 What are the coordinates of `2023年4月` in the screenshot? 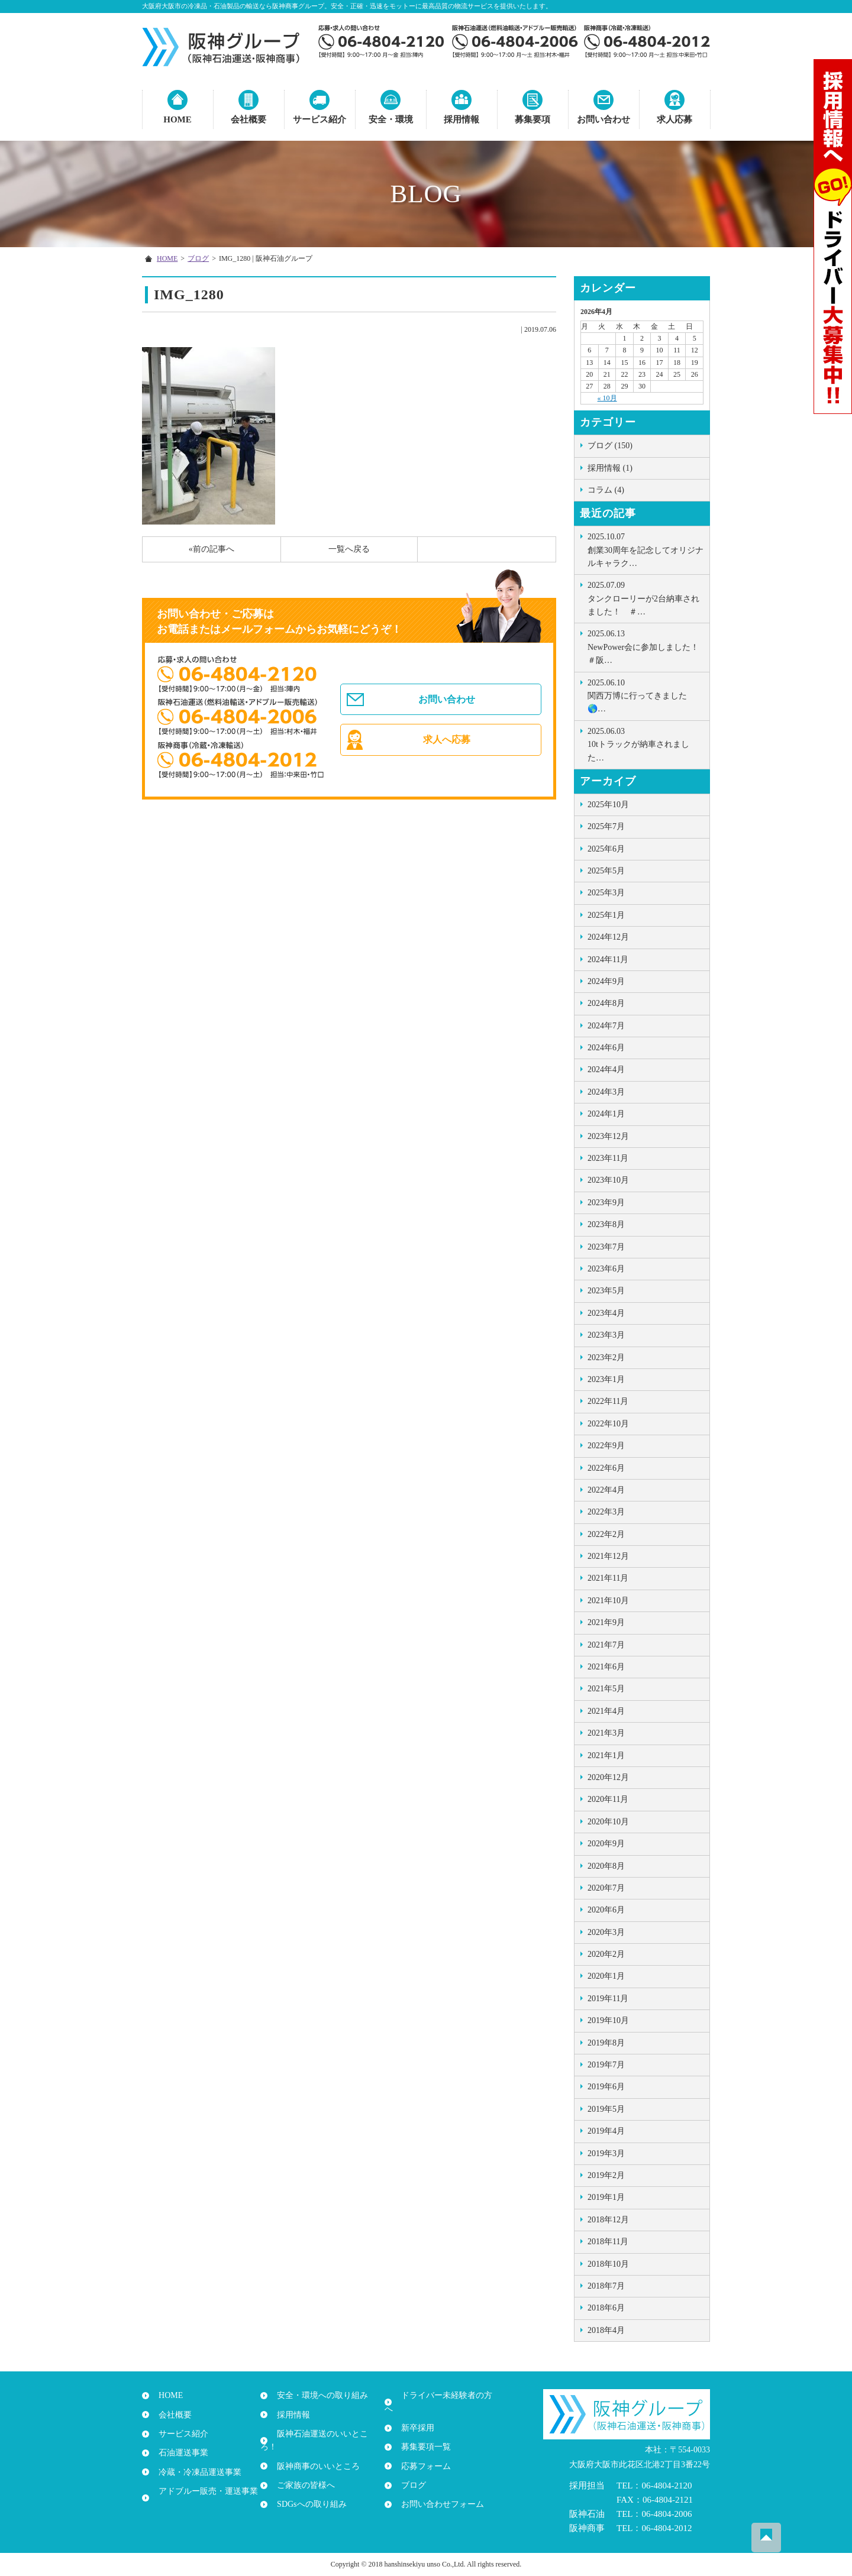 It's located at (606, 1313).